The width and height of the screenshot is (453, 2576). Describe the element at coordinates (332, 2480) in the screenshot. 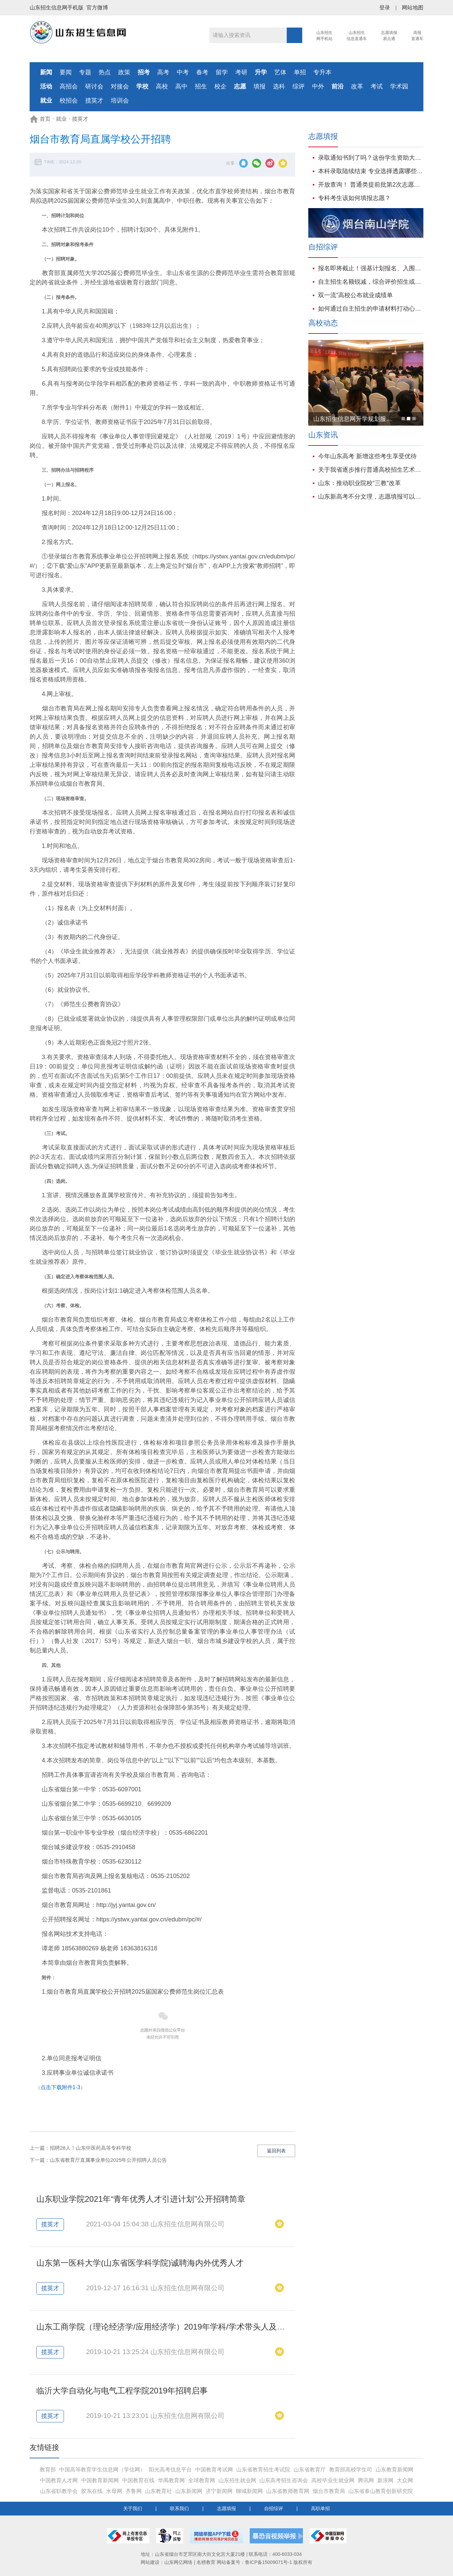

I see `高校毕业生就业网` at that location.